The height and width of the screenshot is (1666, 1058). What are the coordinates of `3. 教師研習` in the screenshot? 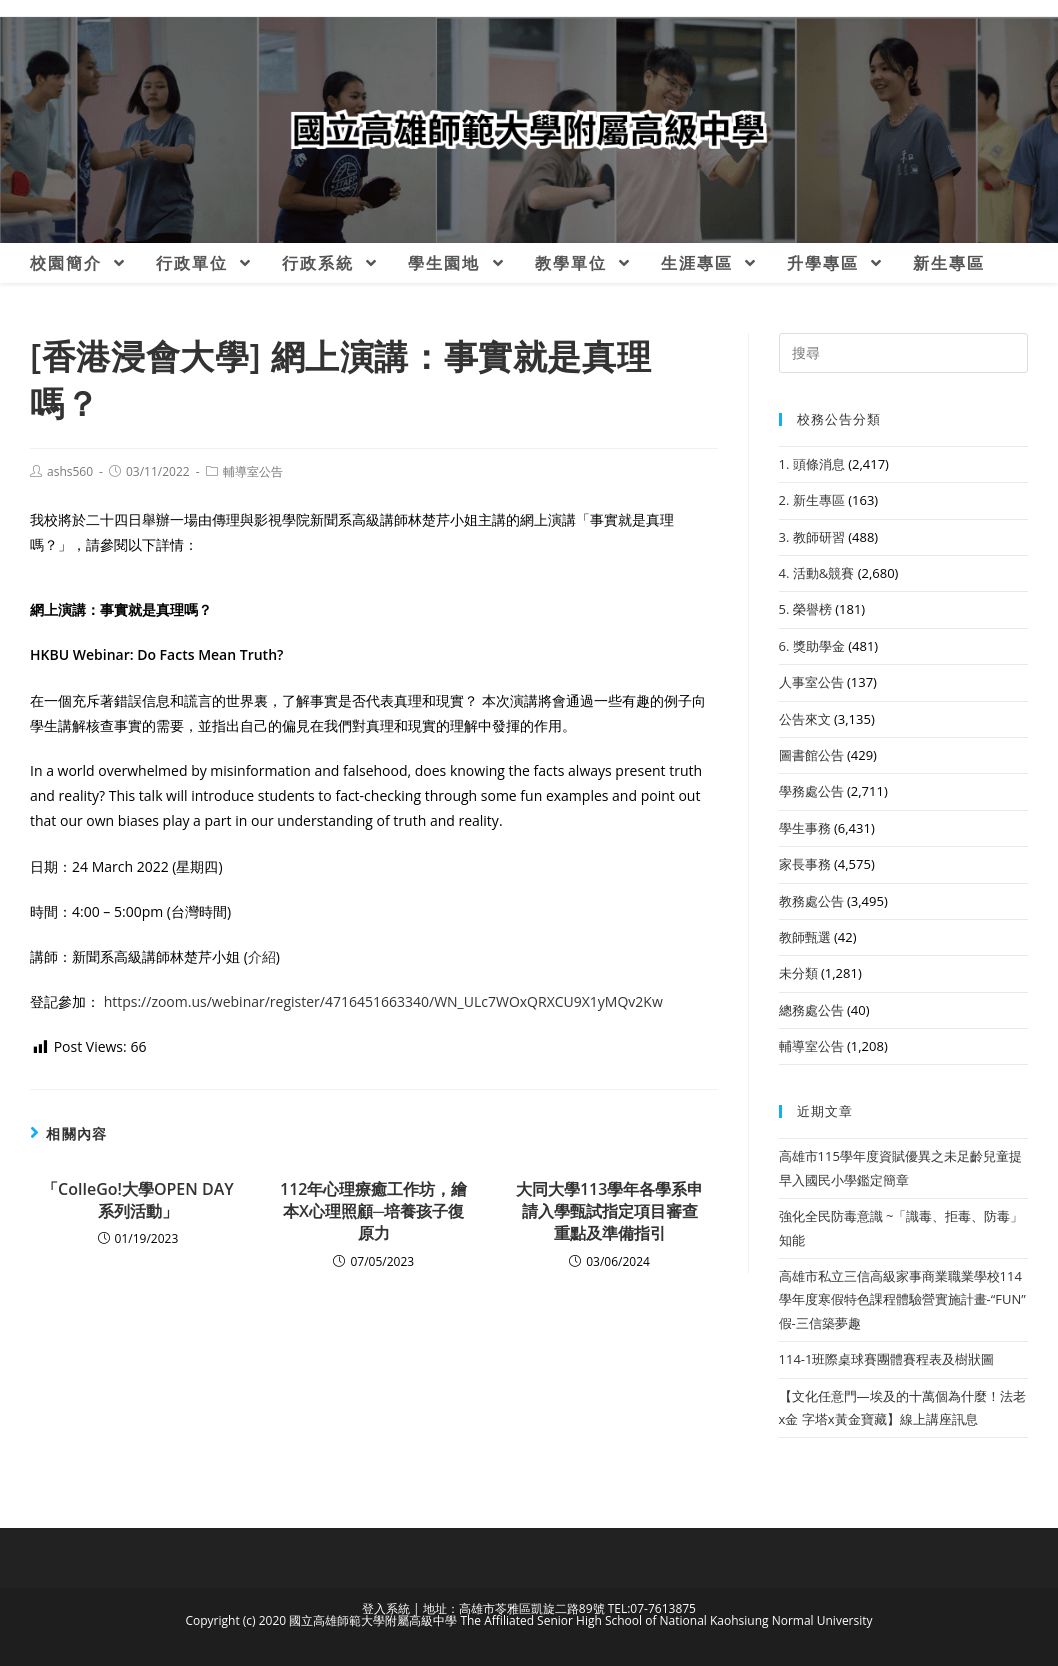 It's located at (812, 537).